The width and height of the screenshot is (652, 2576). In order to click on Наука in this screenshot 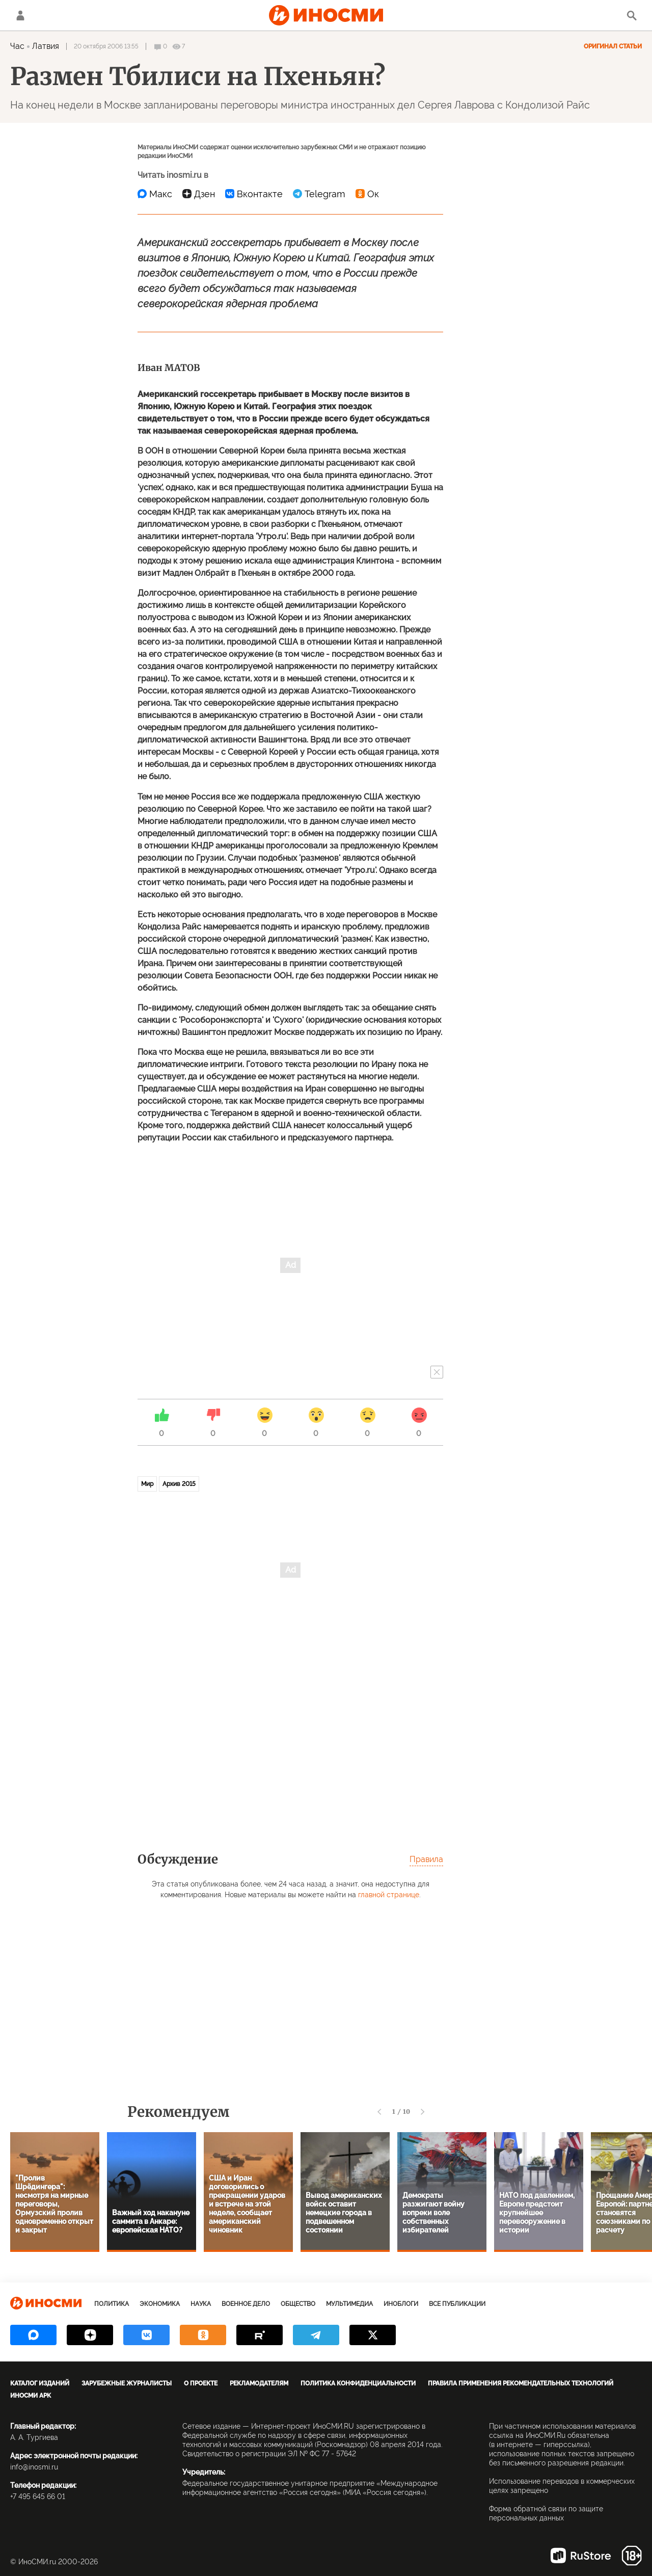, I will do `click(201, 2304)`.